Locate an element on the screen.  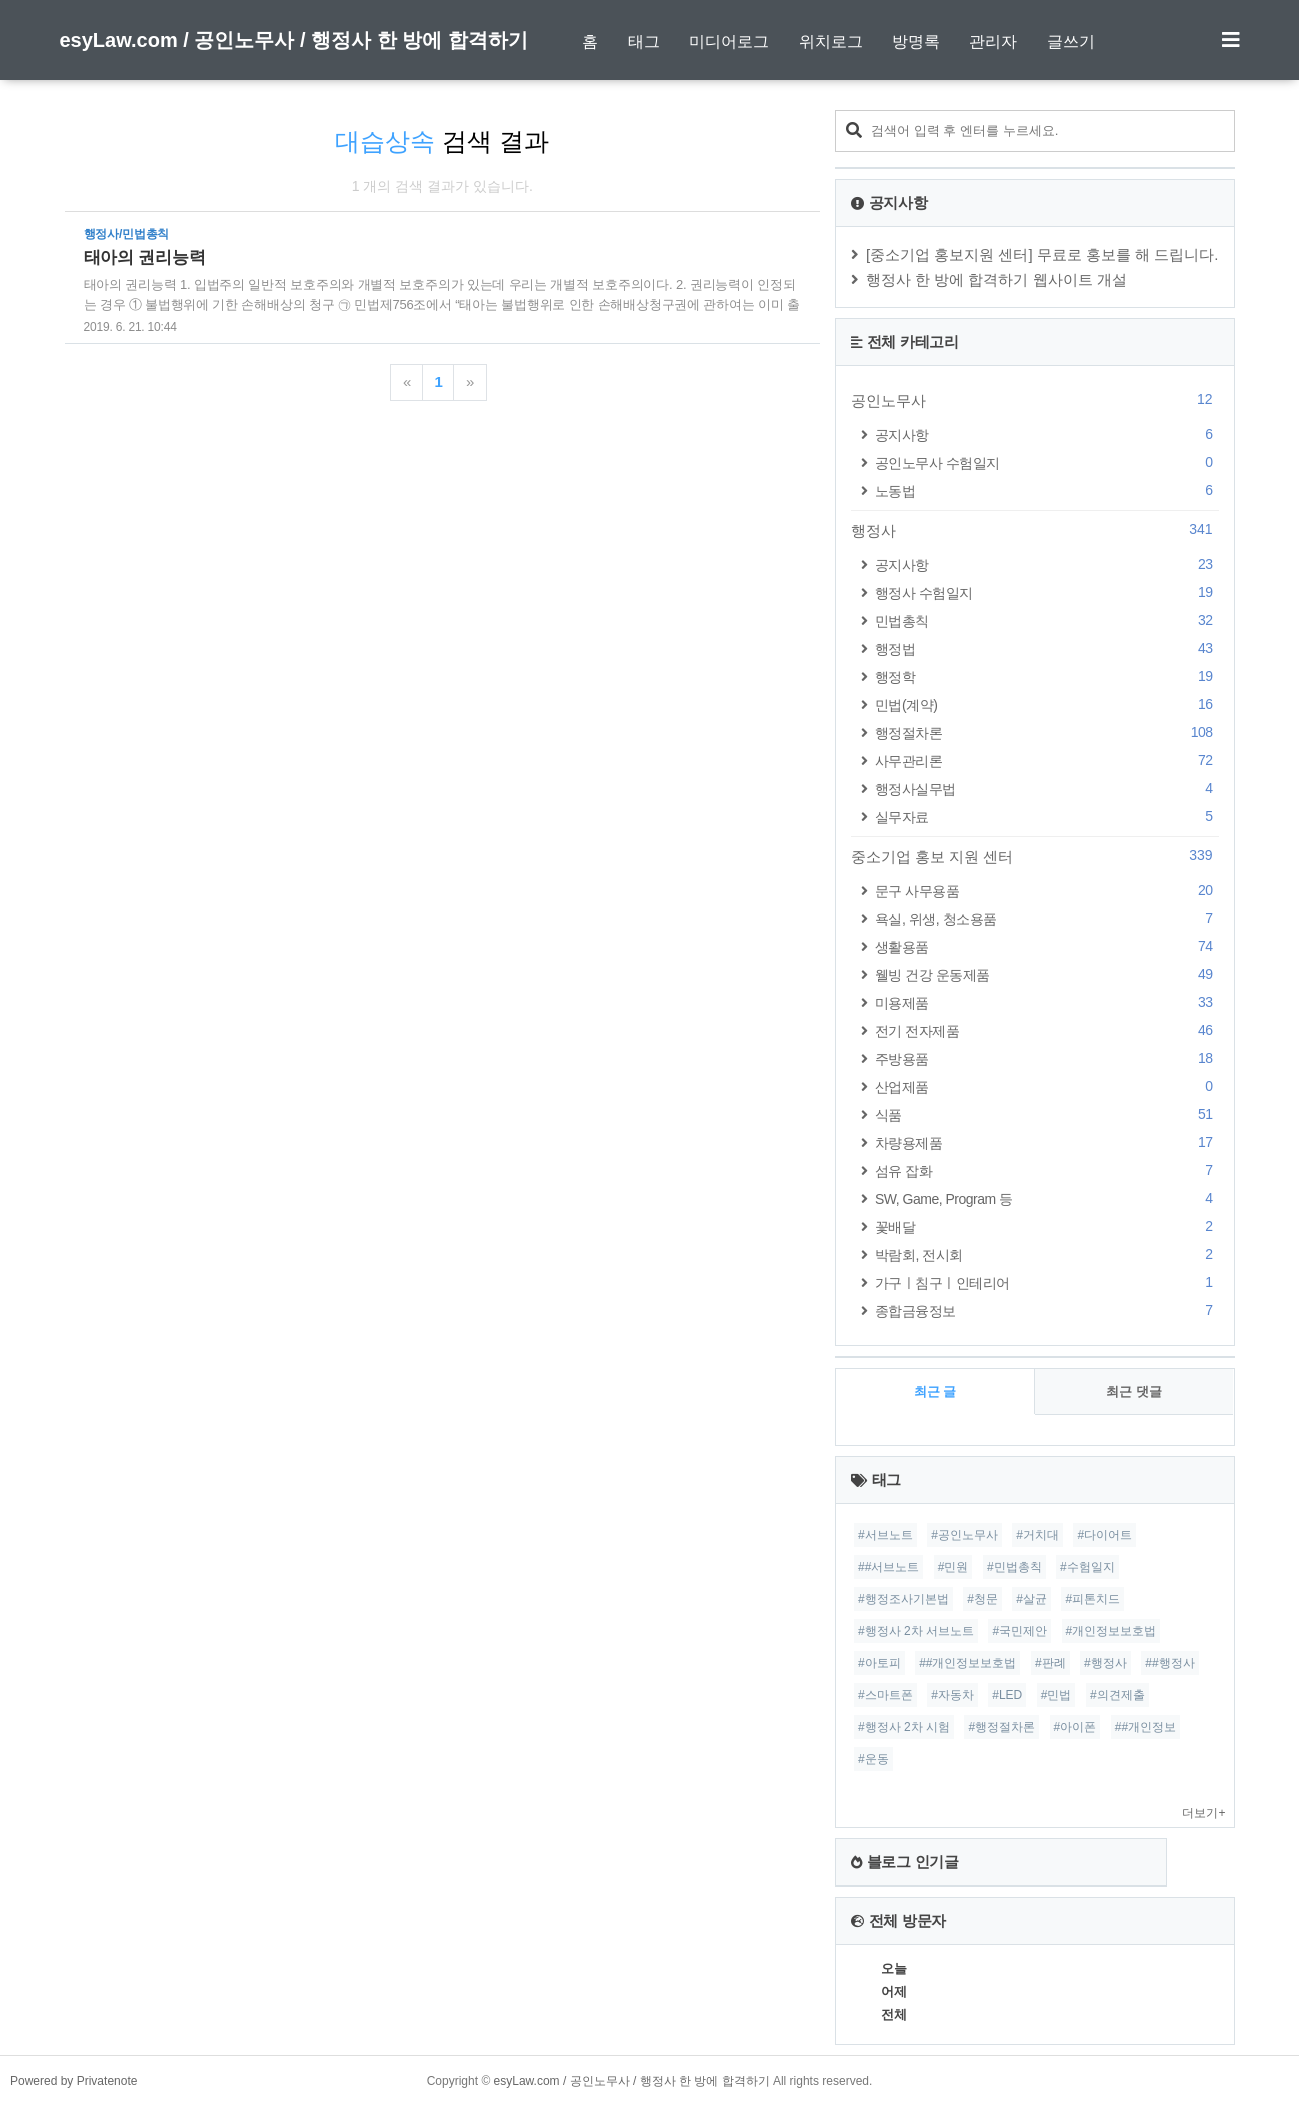
#의견제출 is located at coordinates (1117, 1695).